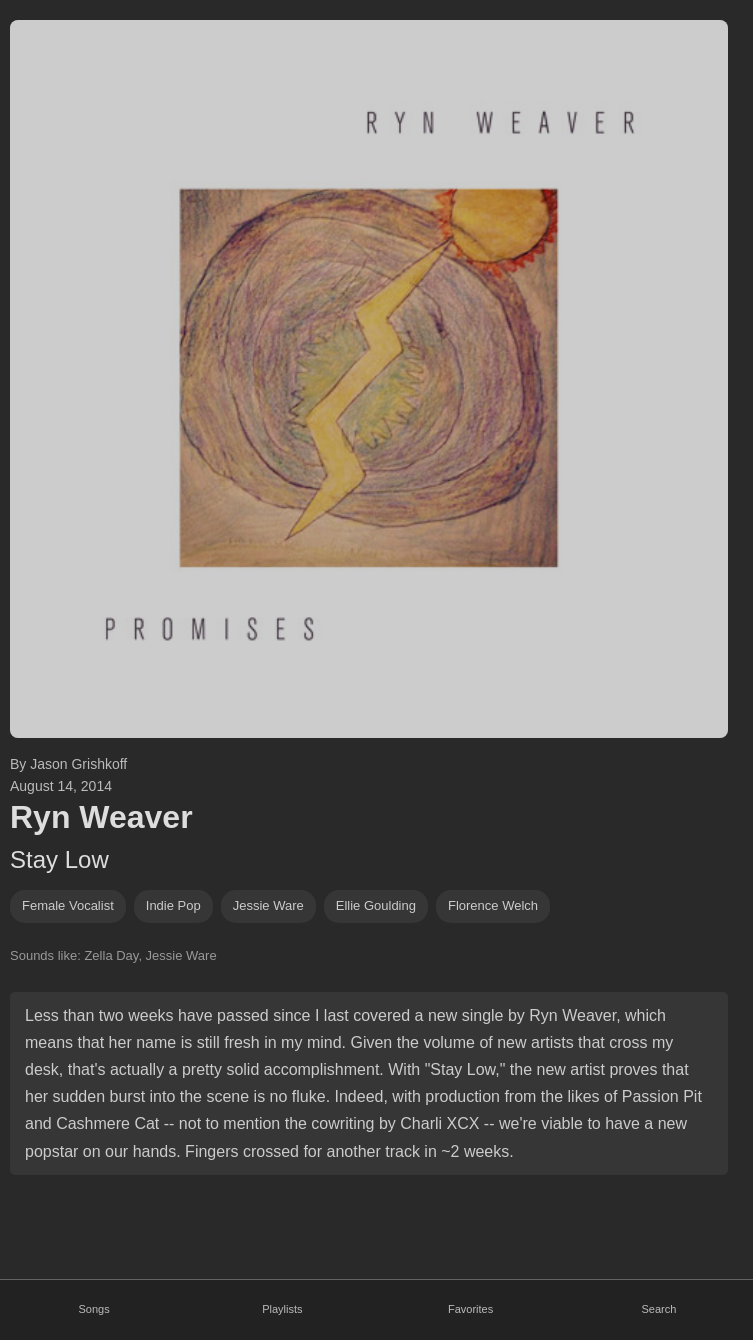 This screenshot has width=753, height=1340. What do you see at coordinates (493, 905) in the screenshot?
I see `Florence Welch` at bounding box center [493, 905].